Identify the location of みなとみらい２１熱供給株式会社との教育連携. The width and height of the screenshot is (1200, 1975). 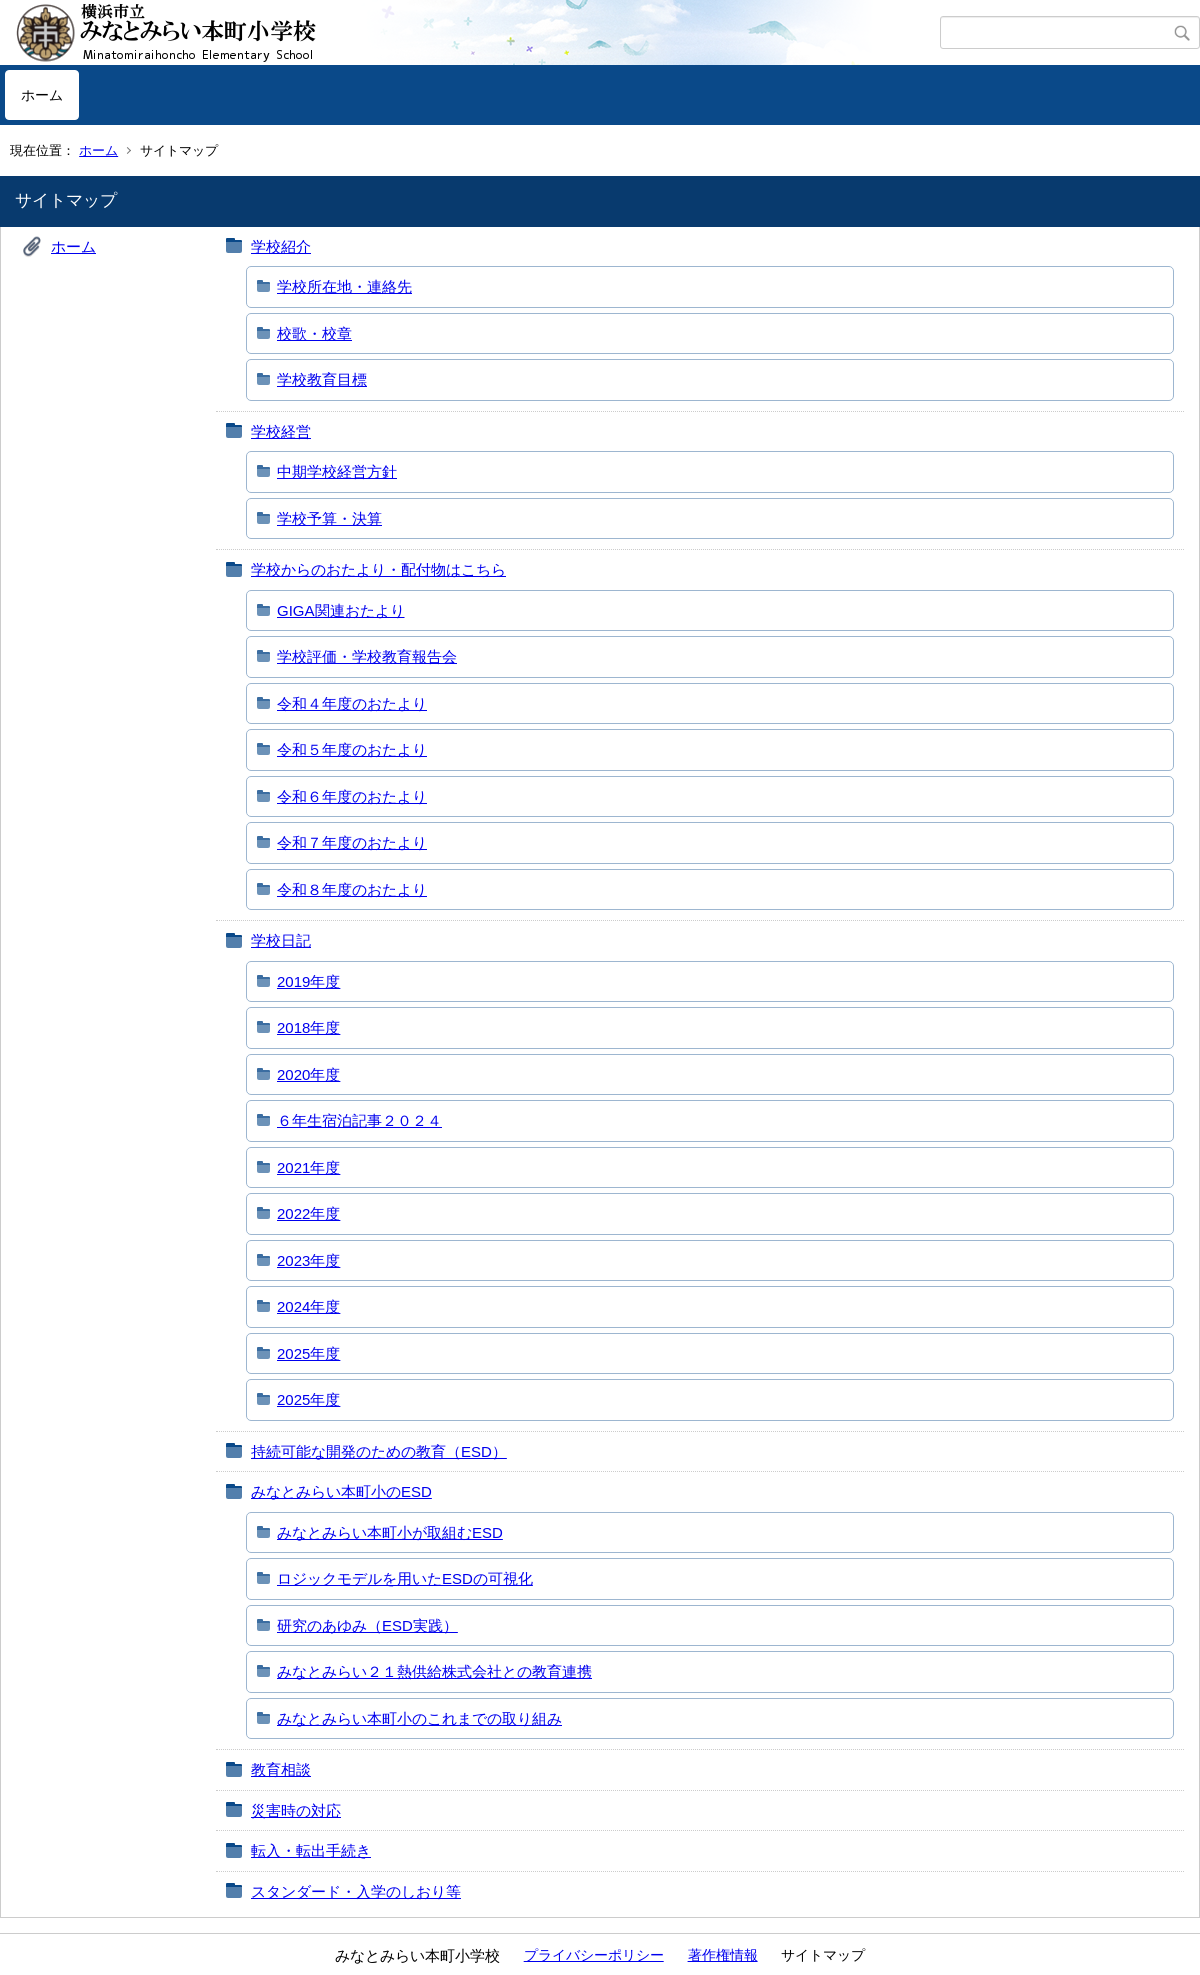
(434, 1671).